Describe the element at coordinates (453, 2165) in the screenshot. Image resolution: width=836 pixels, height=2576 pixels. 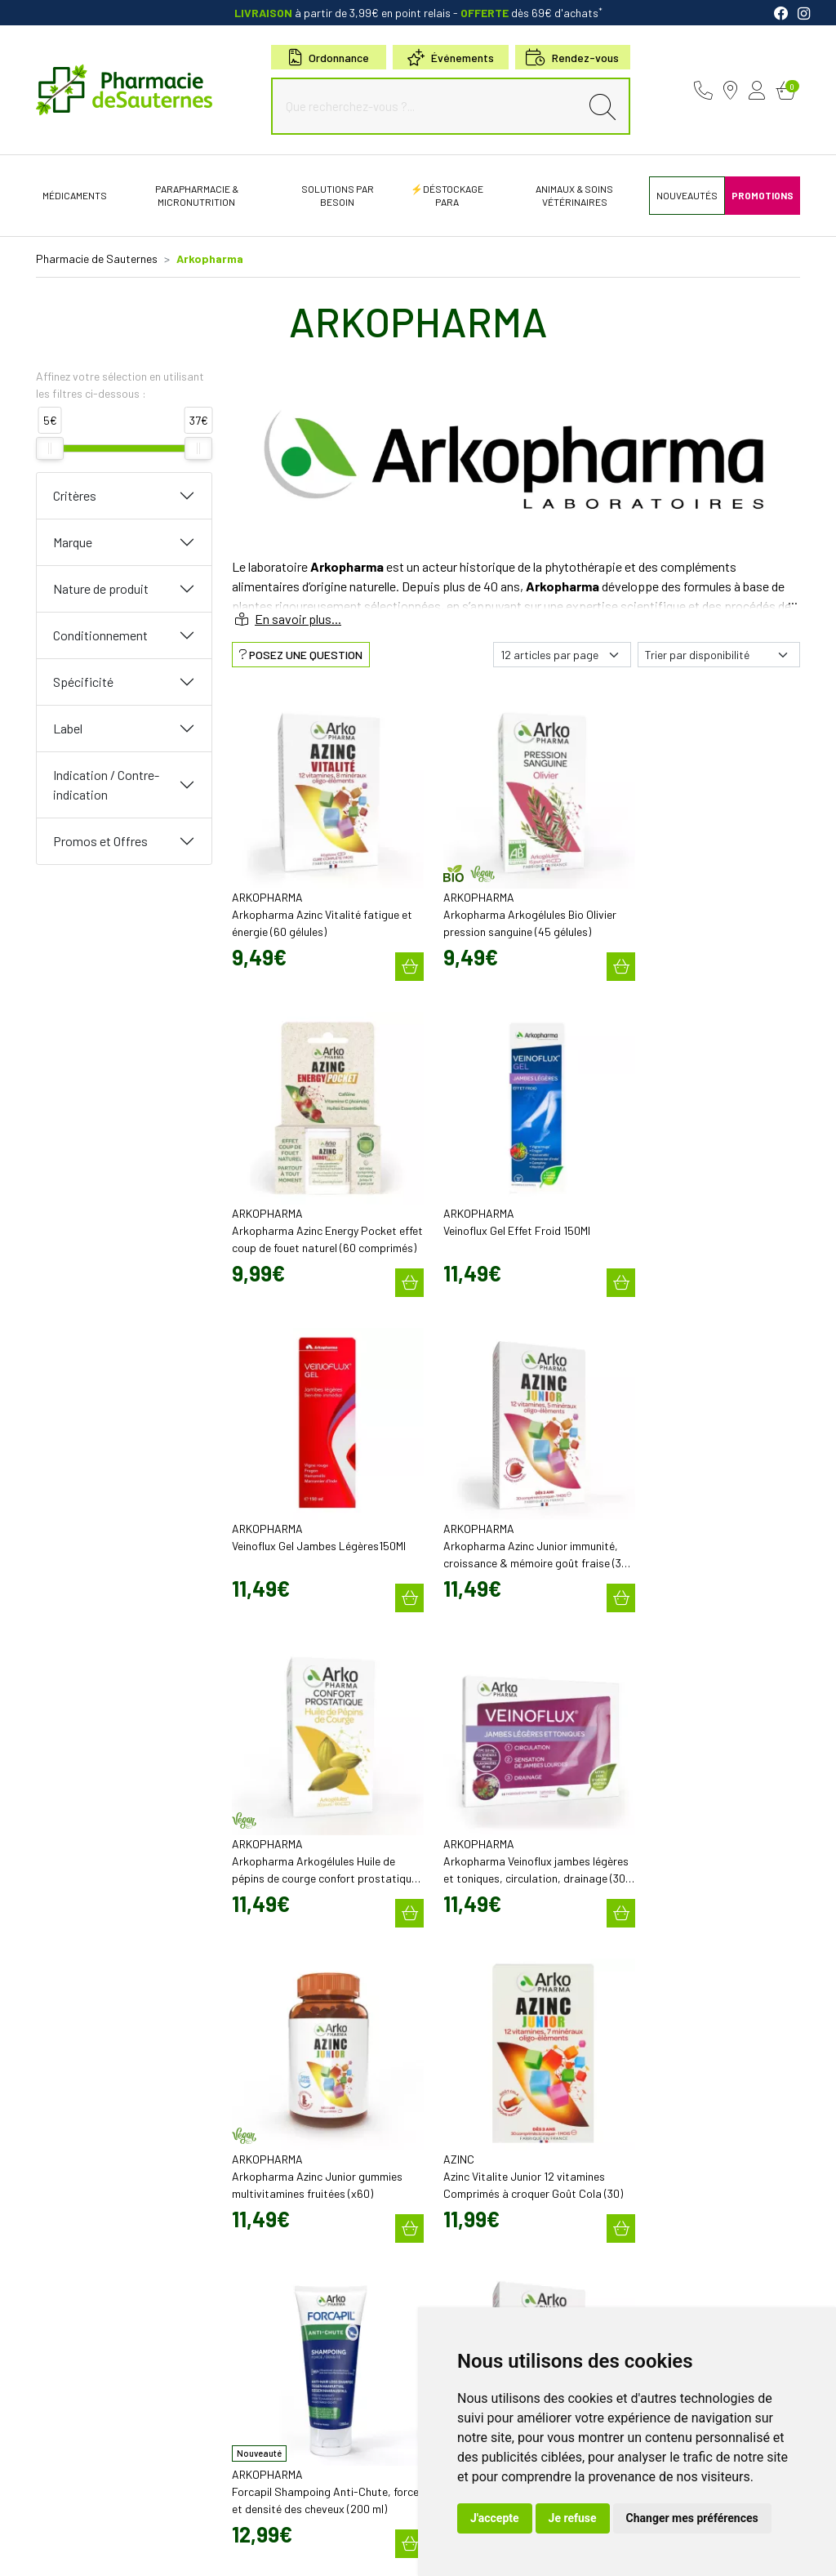
I see `Newsletter` at that location.